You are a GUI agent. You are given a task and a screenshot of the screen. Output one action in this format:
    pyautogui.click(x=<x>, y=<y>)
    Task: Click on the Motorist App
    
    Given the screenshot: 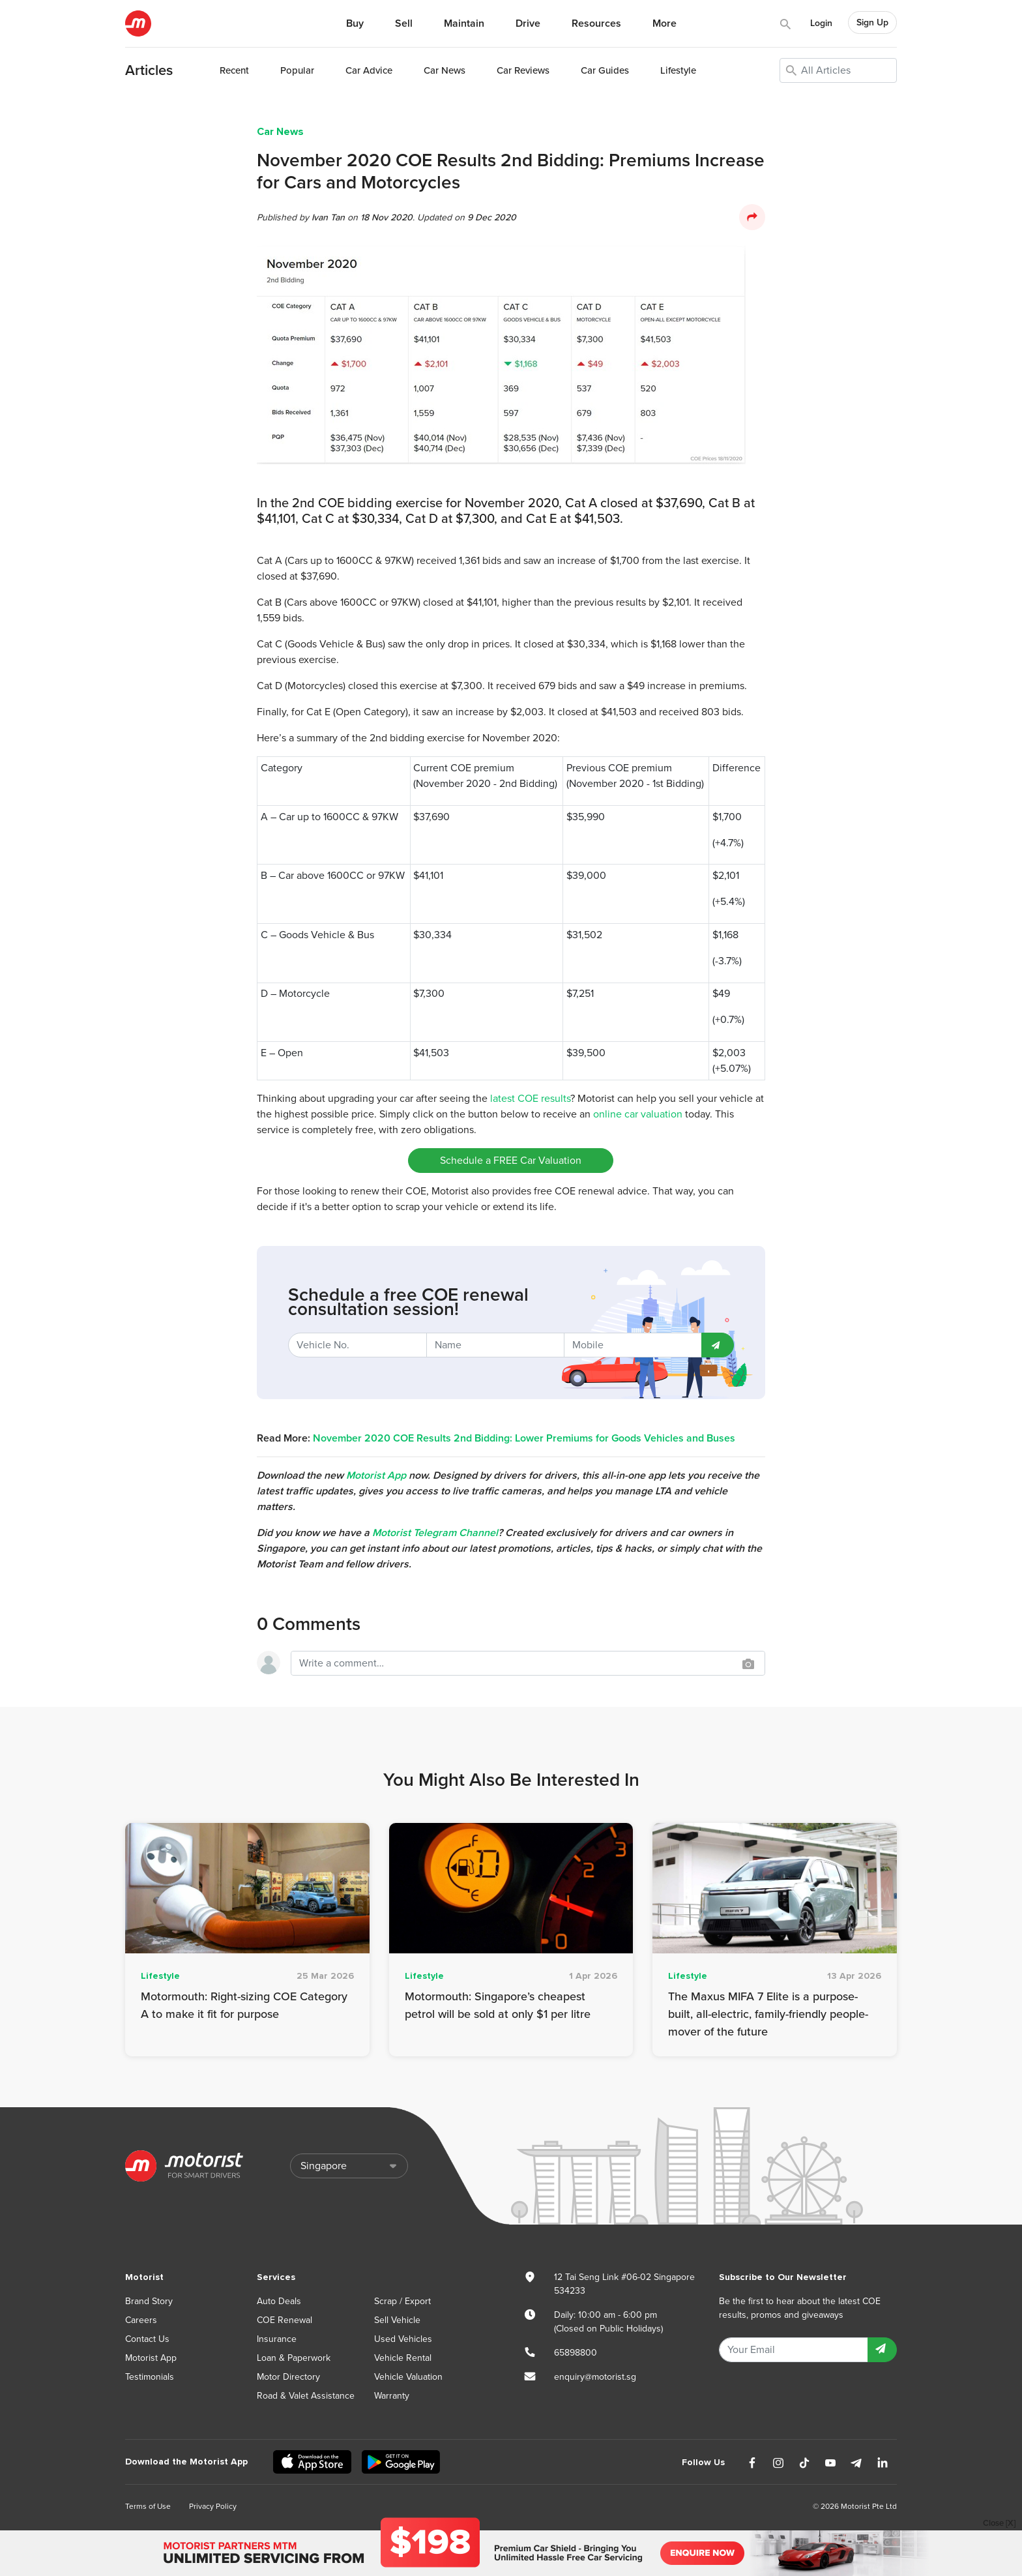 What is the action you would take?
    pyautogui.click(x=151, y=2357)
    